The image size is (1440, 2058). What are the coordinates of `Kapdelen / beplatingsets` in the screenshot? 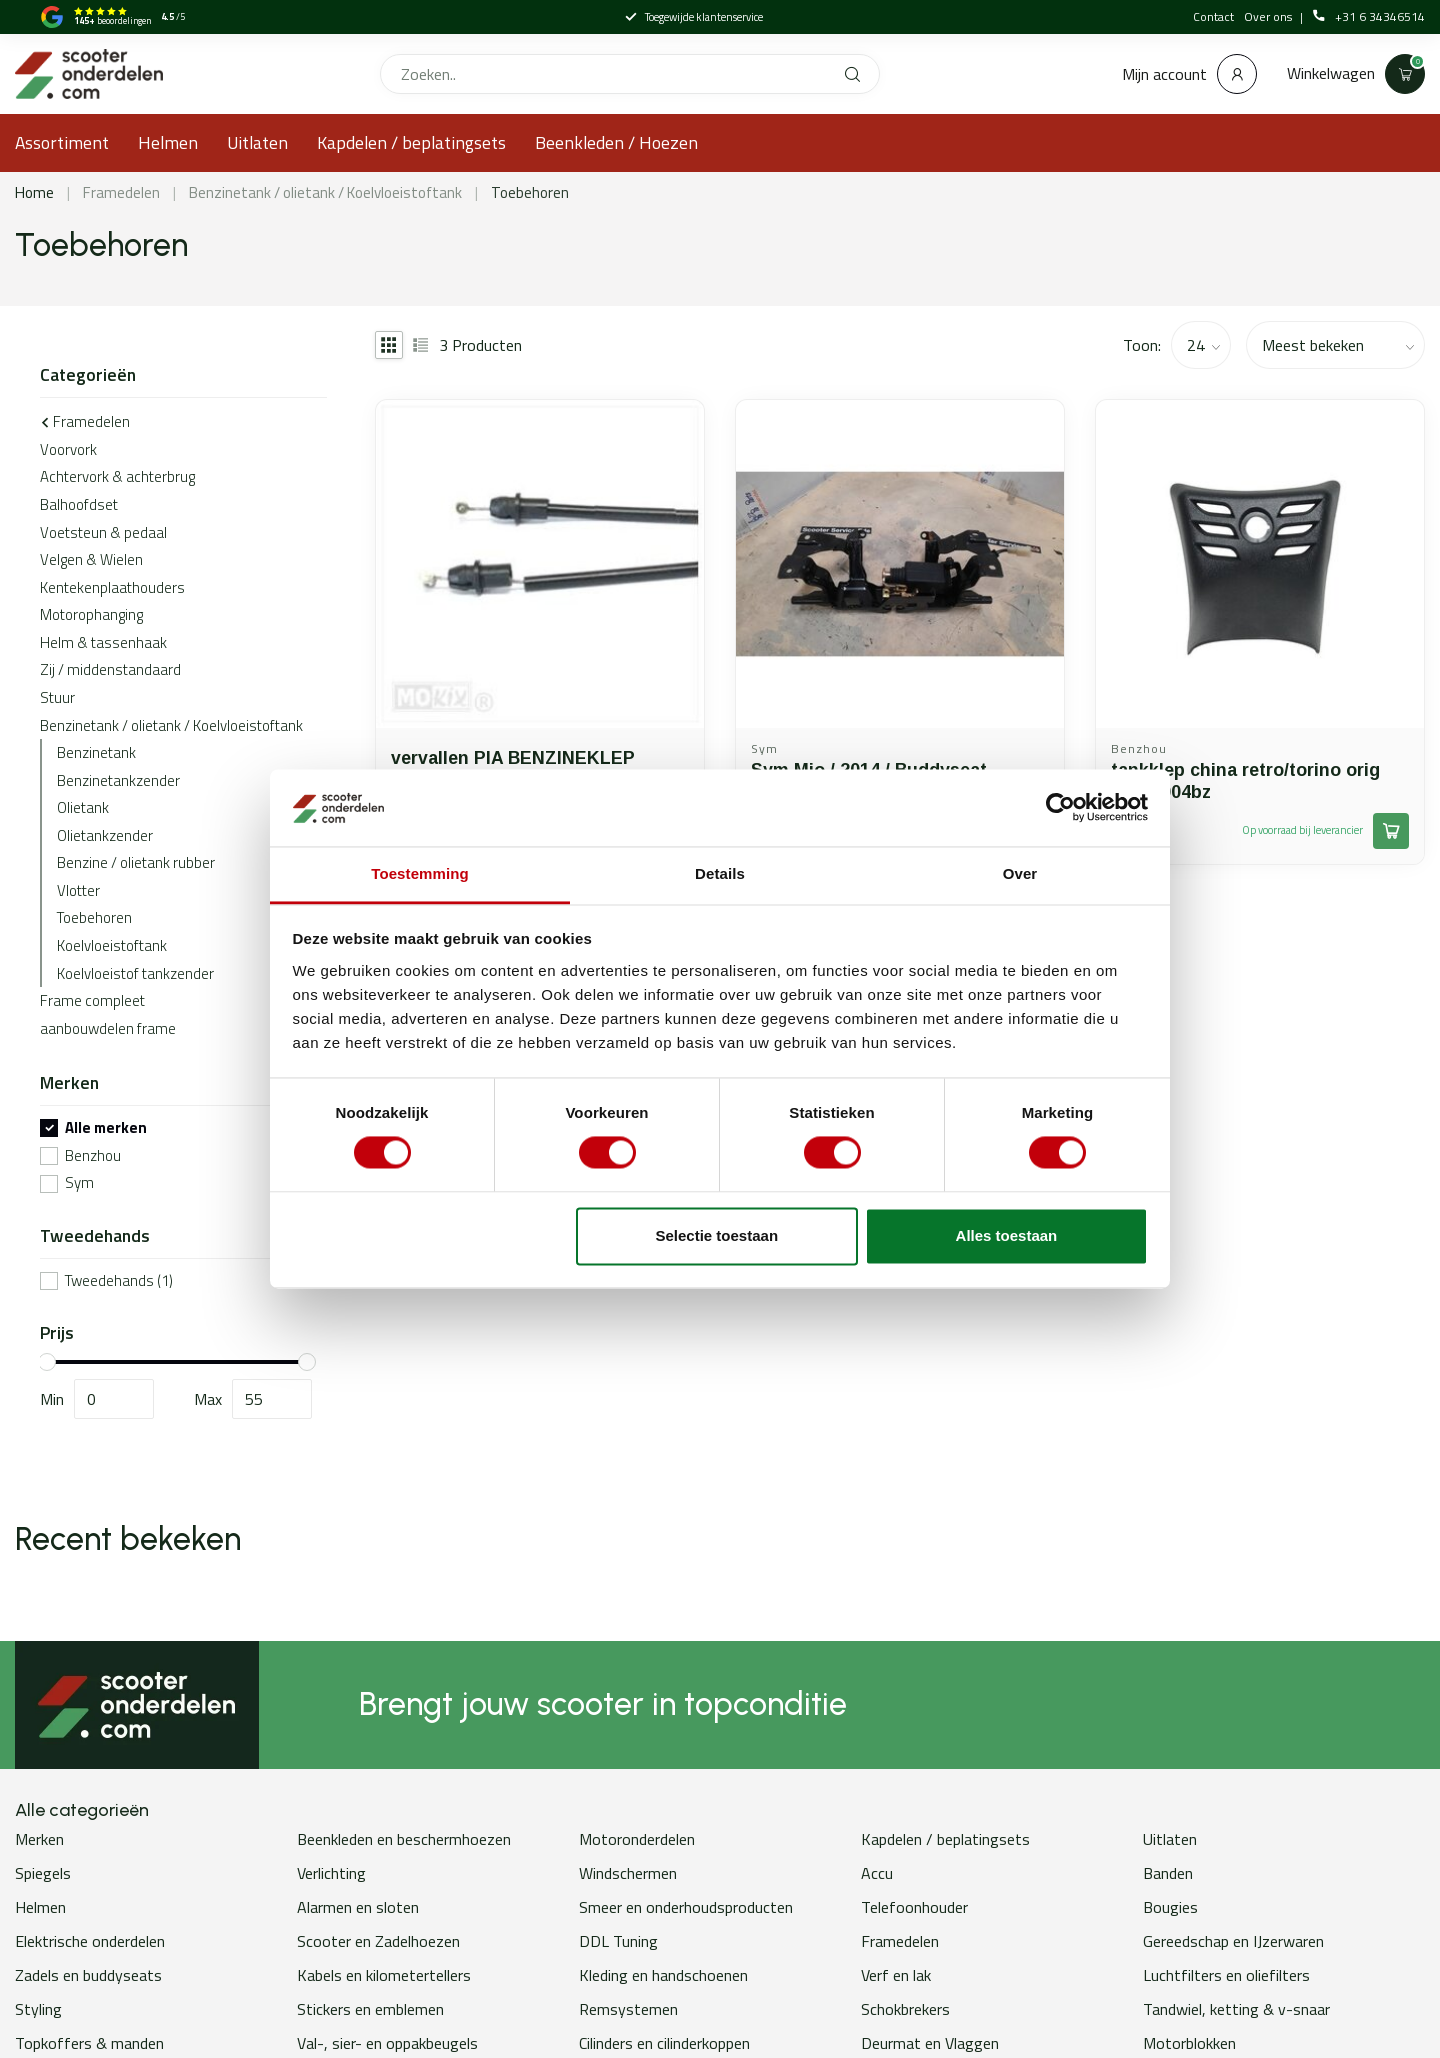 It's located at (411, 142).